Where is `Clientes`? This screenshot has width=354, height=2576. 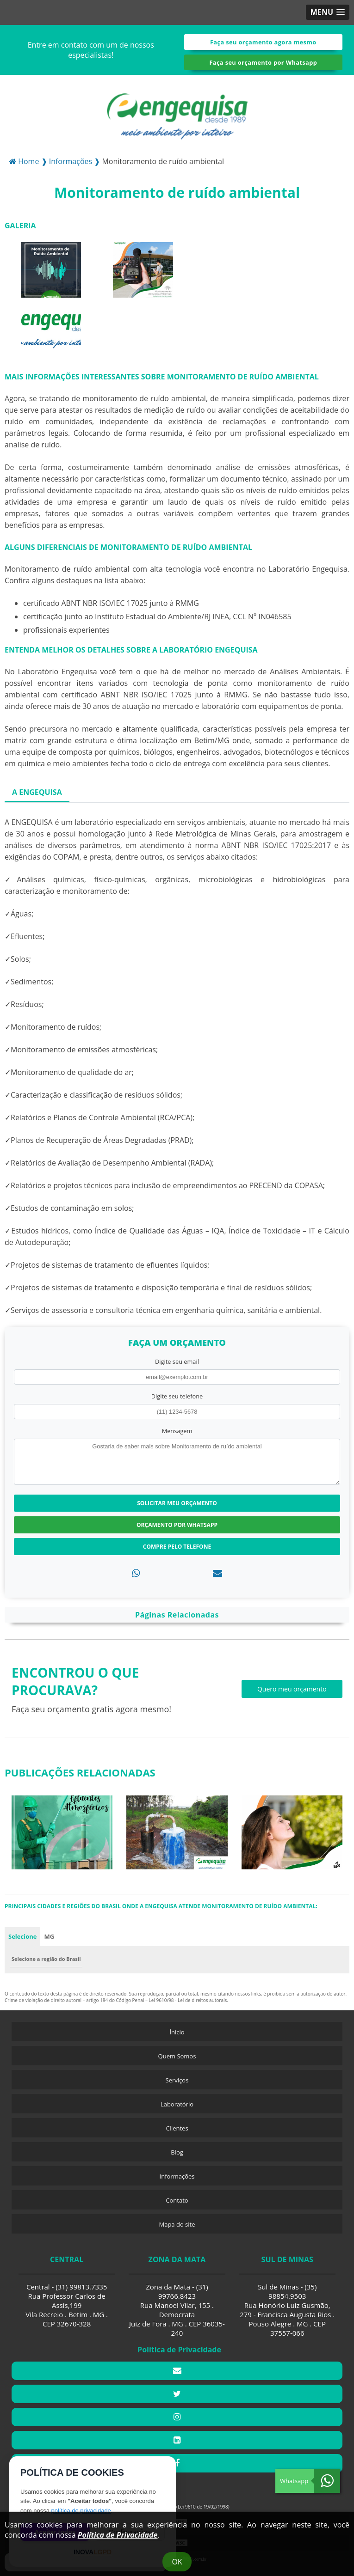
Clientes is located at coordinates (177, 2128).